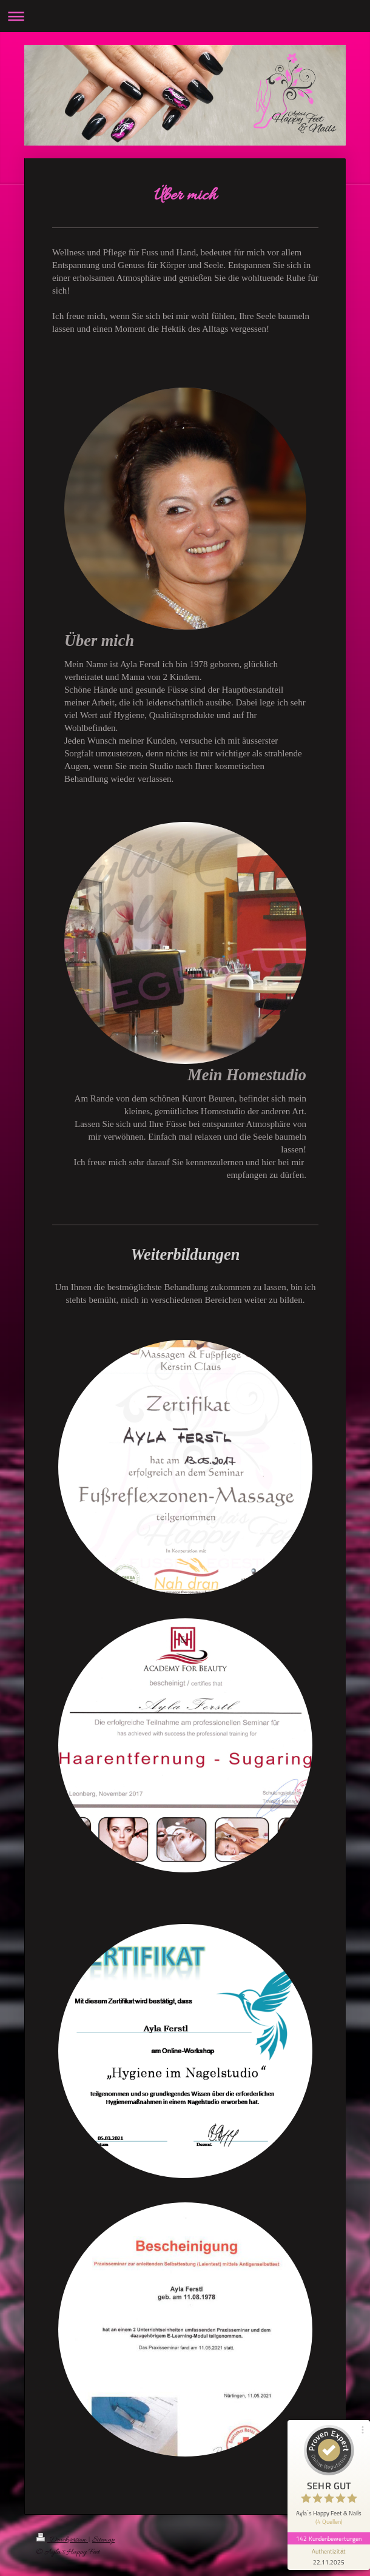  What do you see at coordinates (329, 2556) in the screenshot?
I see `[Informationen zum Siegel anzeigen]` at bounding box center [329, 2556].